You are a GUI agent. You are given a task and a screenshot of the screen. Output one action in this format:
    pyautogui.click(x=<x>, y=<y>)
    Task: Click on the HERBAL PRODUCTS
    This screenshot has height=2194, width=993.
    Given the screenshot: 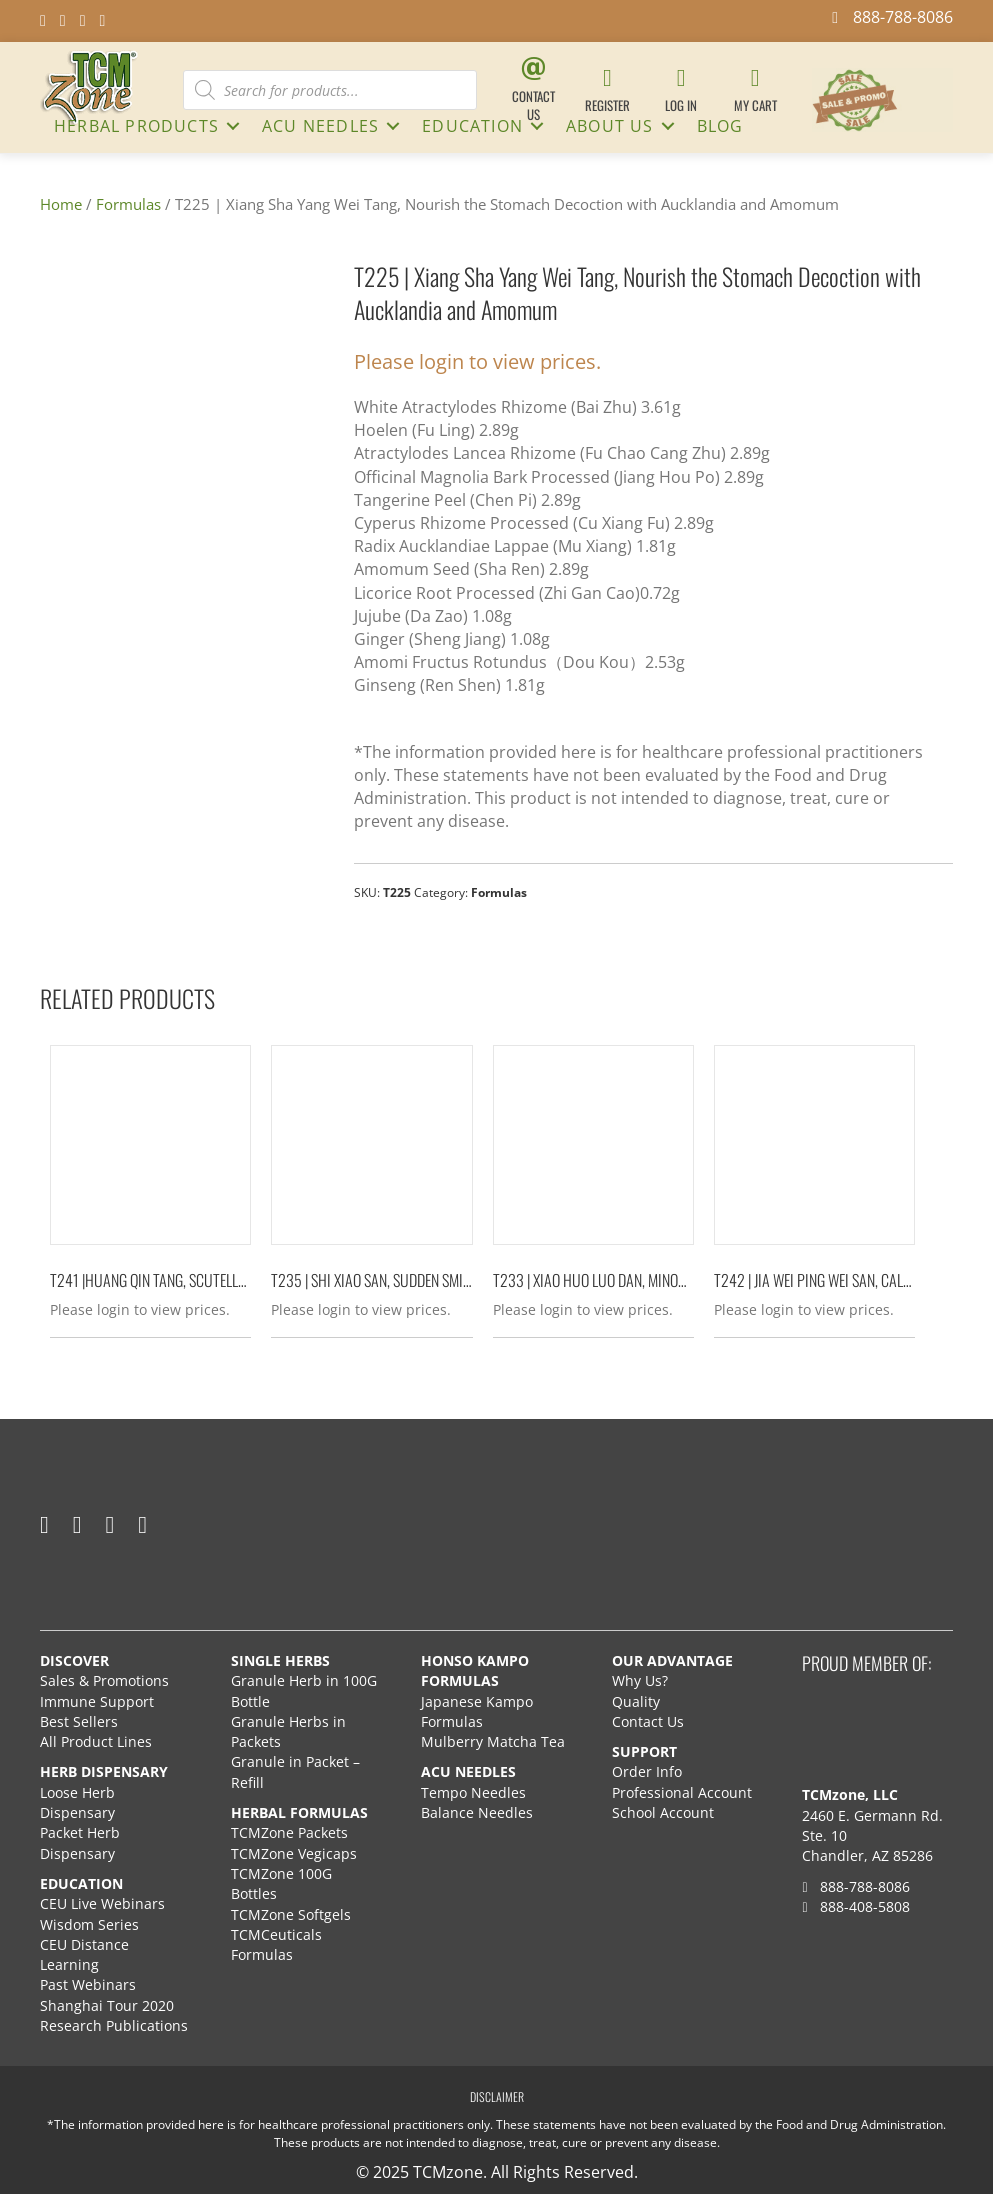 What is the action you would take?
    pyautogui.click(x=136, y=126)
    